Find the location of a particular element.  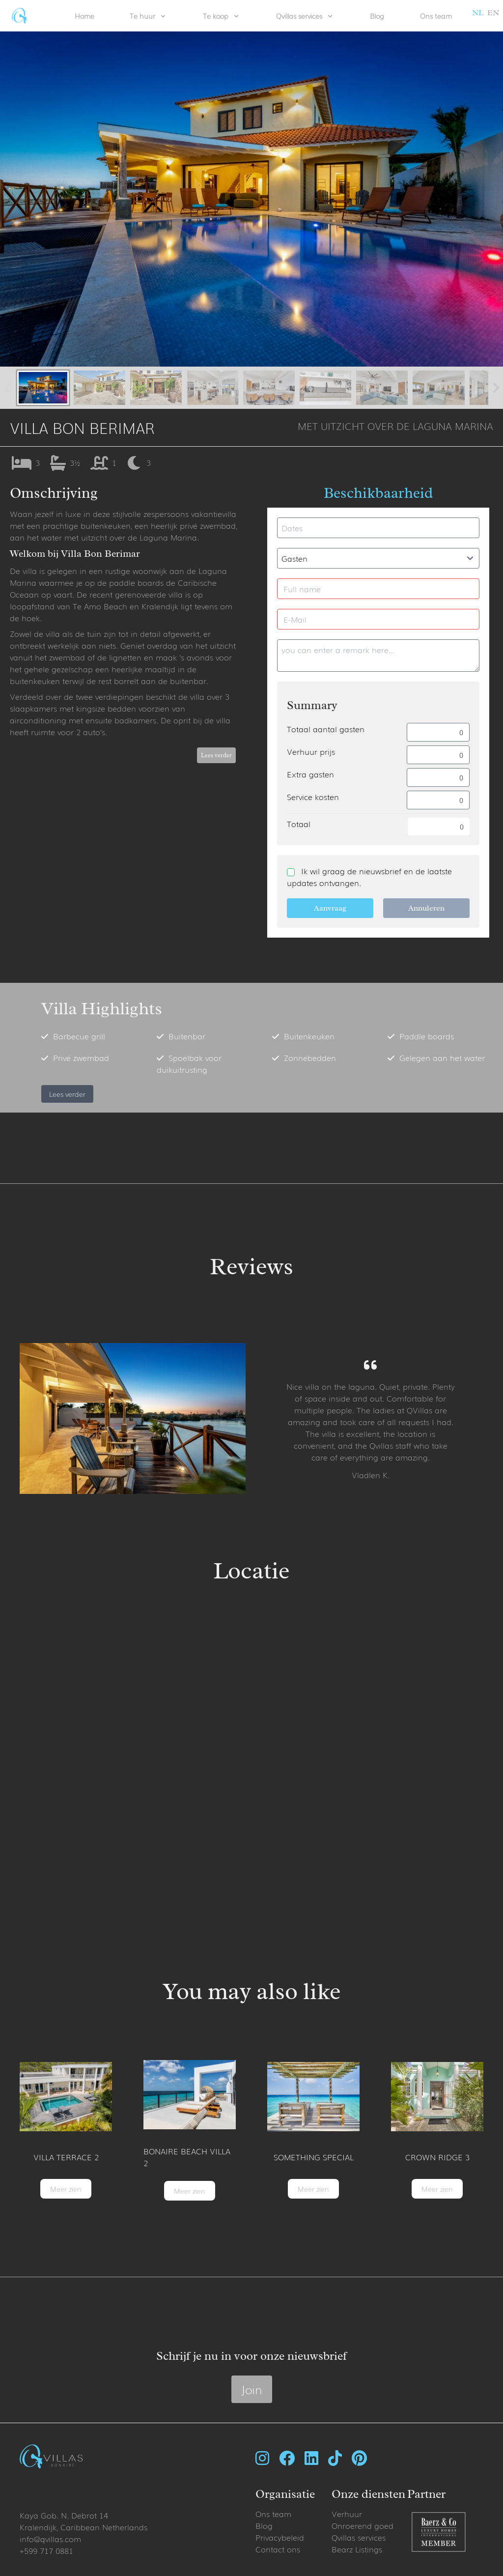

Bearz Listings is located at coordinates (357, 2549).